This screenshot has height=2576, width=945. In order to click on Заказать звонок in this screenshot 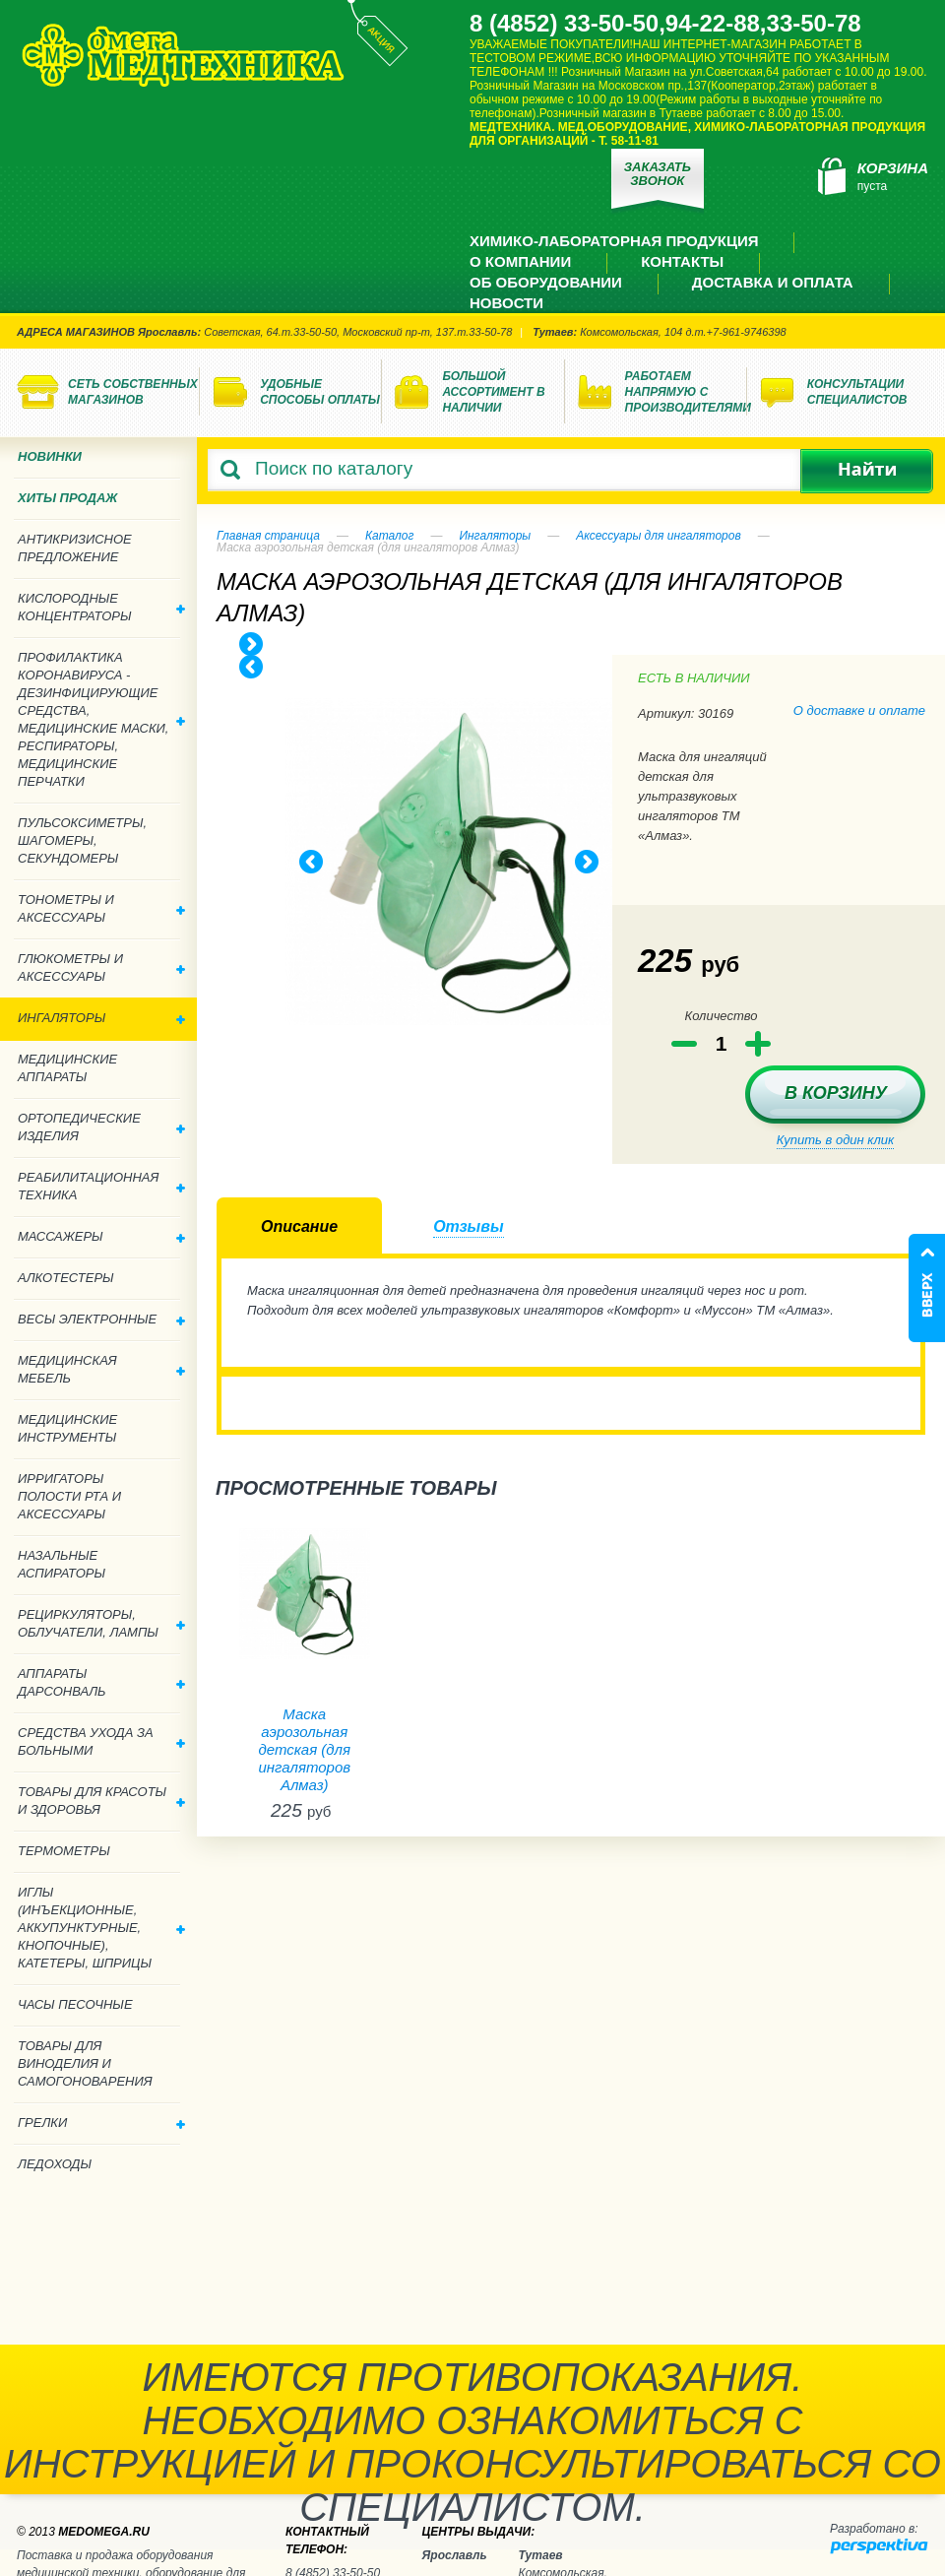, I will do `click(657, 174)`.